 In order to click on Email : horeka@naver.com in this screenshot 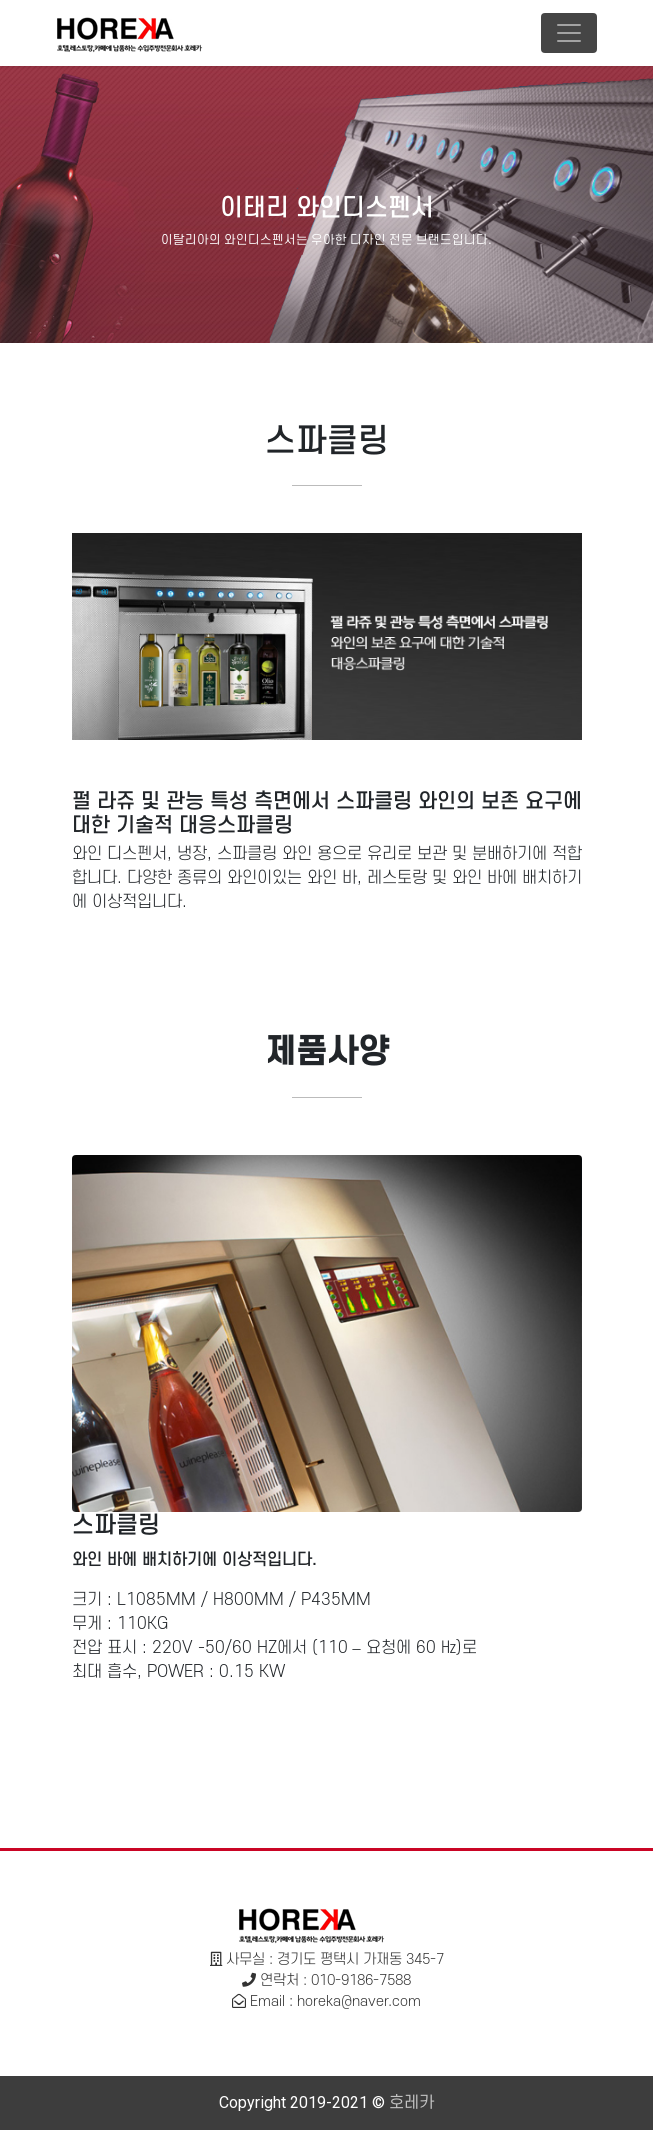, I will do `click(335, 2001)`.